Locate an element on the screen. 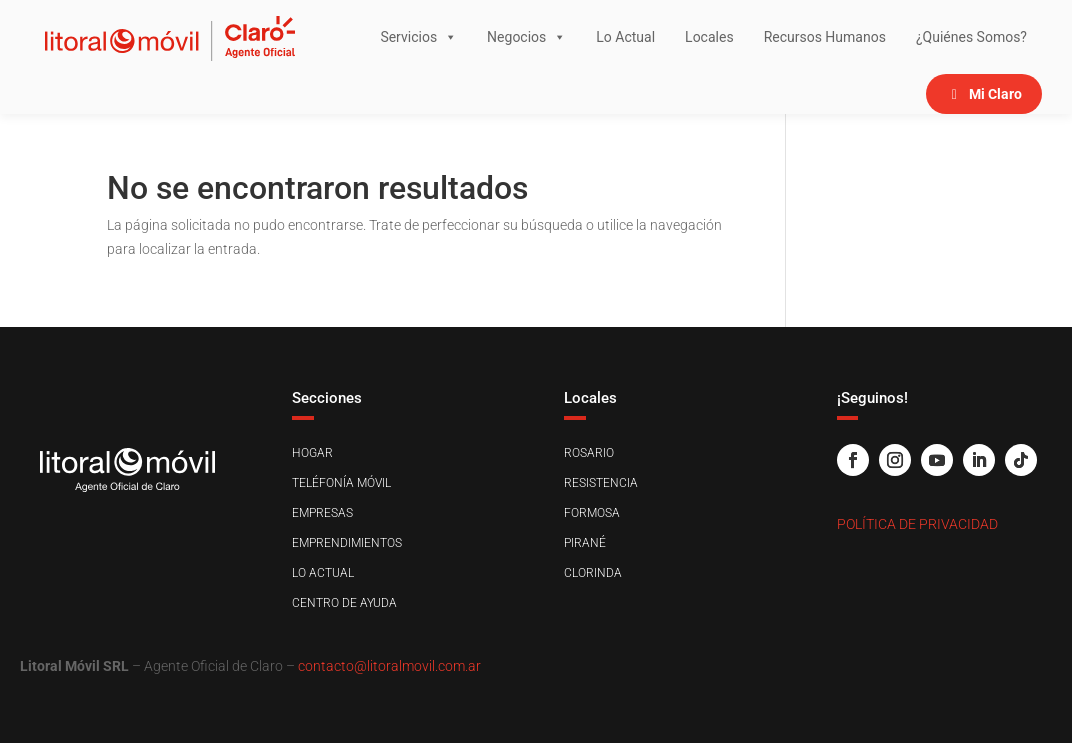 The image size is (1072, 743). Negocios is located at coordinates (526, 37).